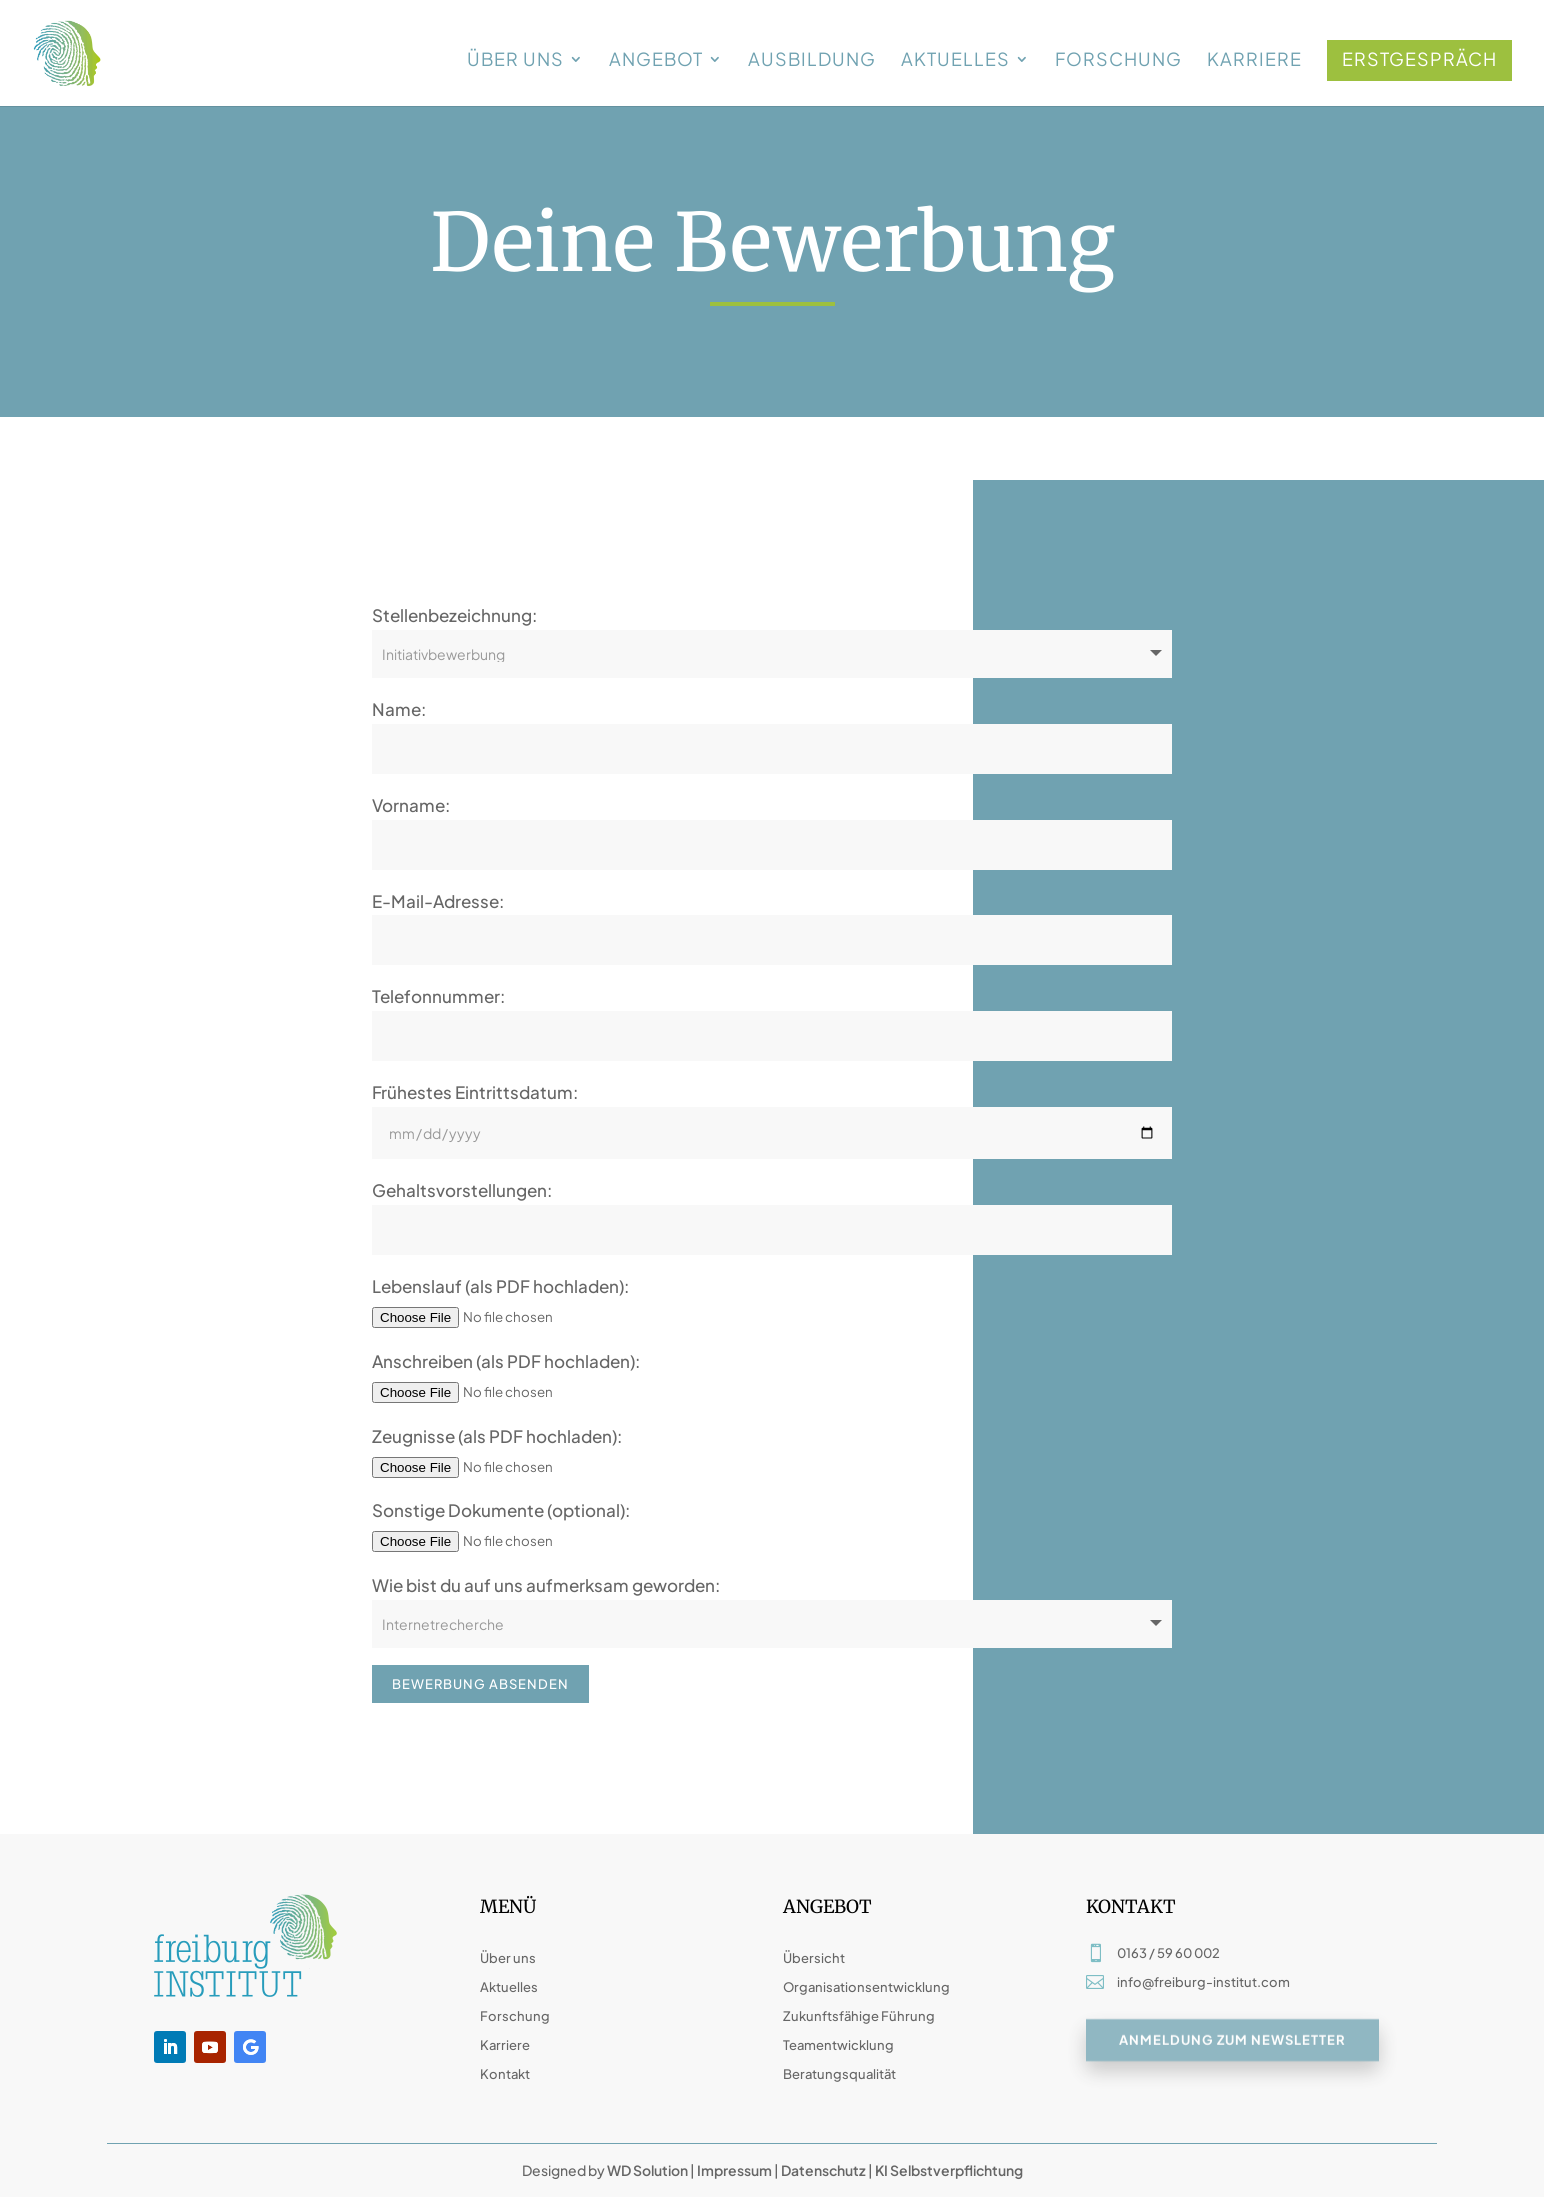 The height and width of the screenshot is (2197, 1544). What do you see at coordinates (948, 2170) in the screenshot?
I see `KI Selbstverpflichtung` at bounding box center [948, 2170].